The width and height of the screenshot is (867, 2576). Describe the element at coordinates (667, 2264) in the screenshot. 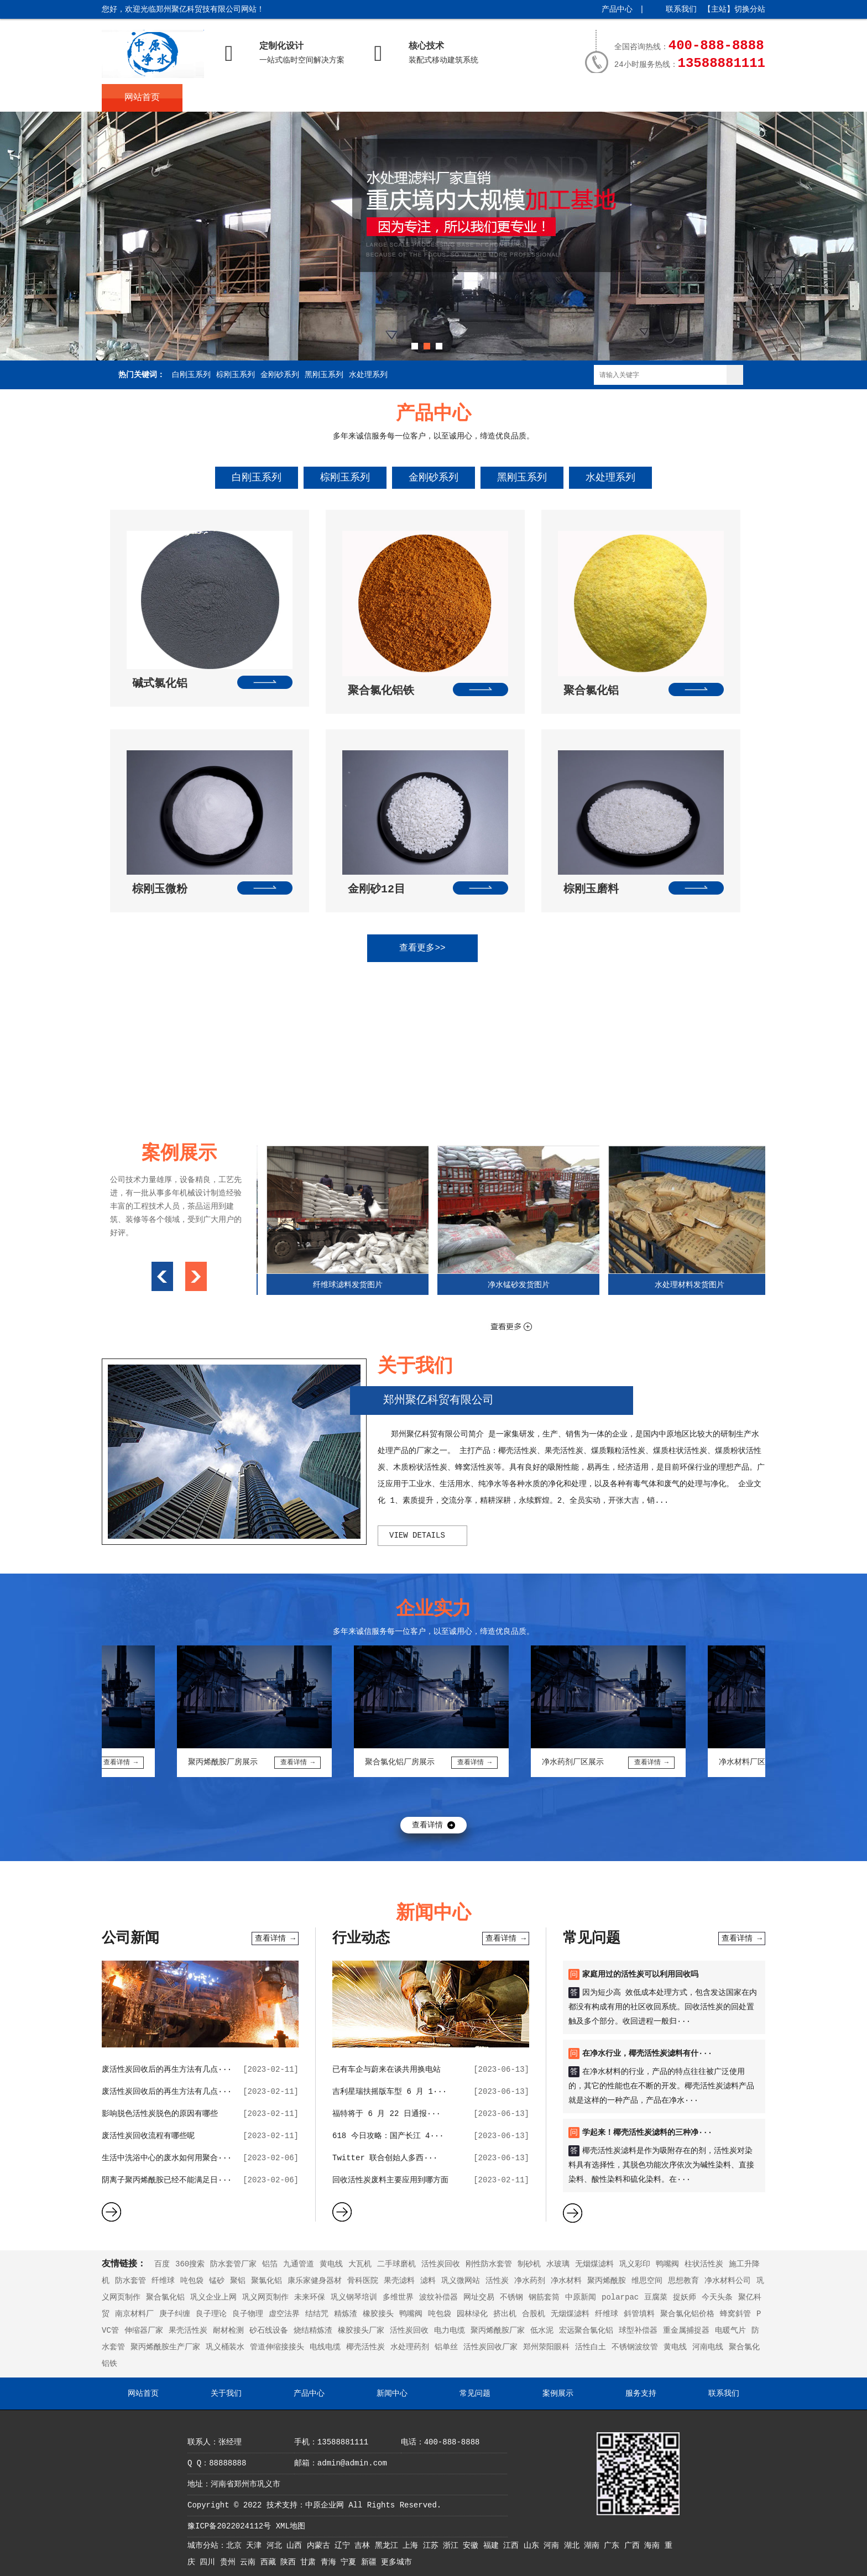

I see `鸭嘴阀` at that location.